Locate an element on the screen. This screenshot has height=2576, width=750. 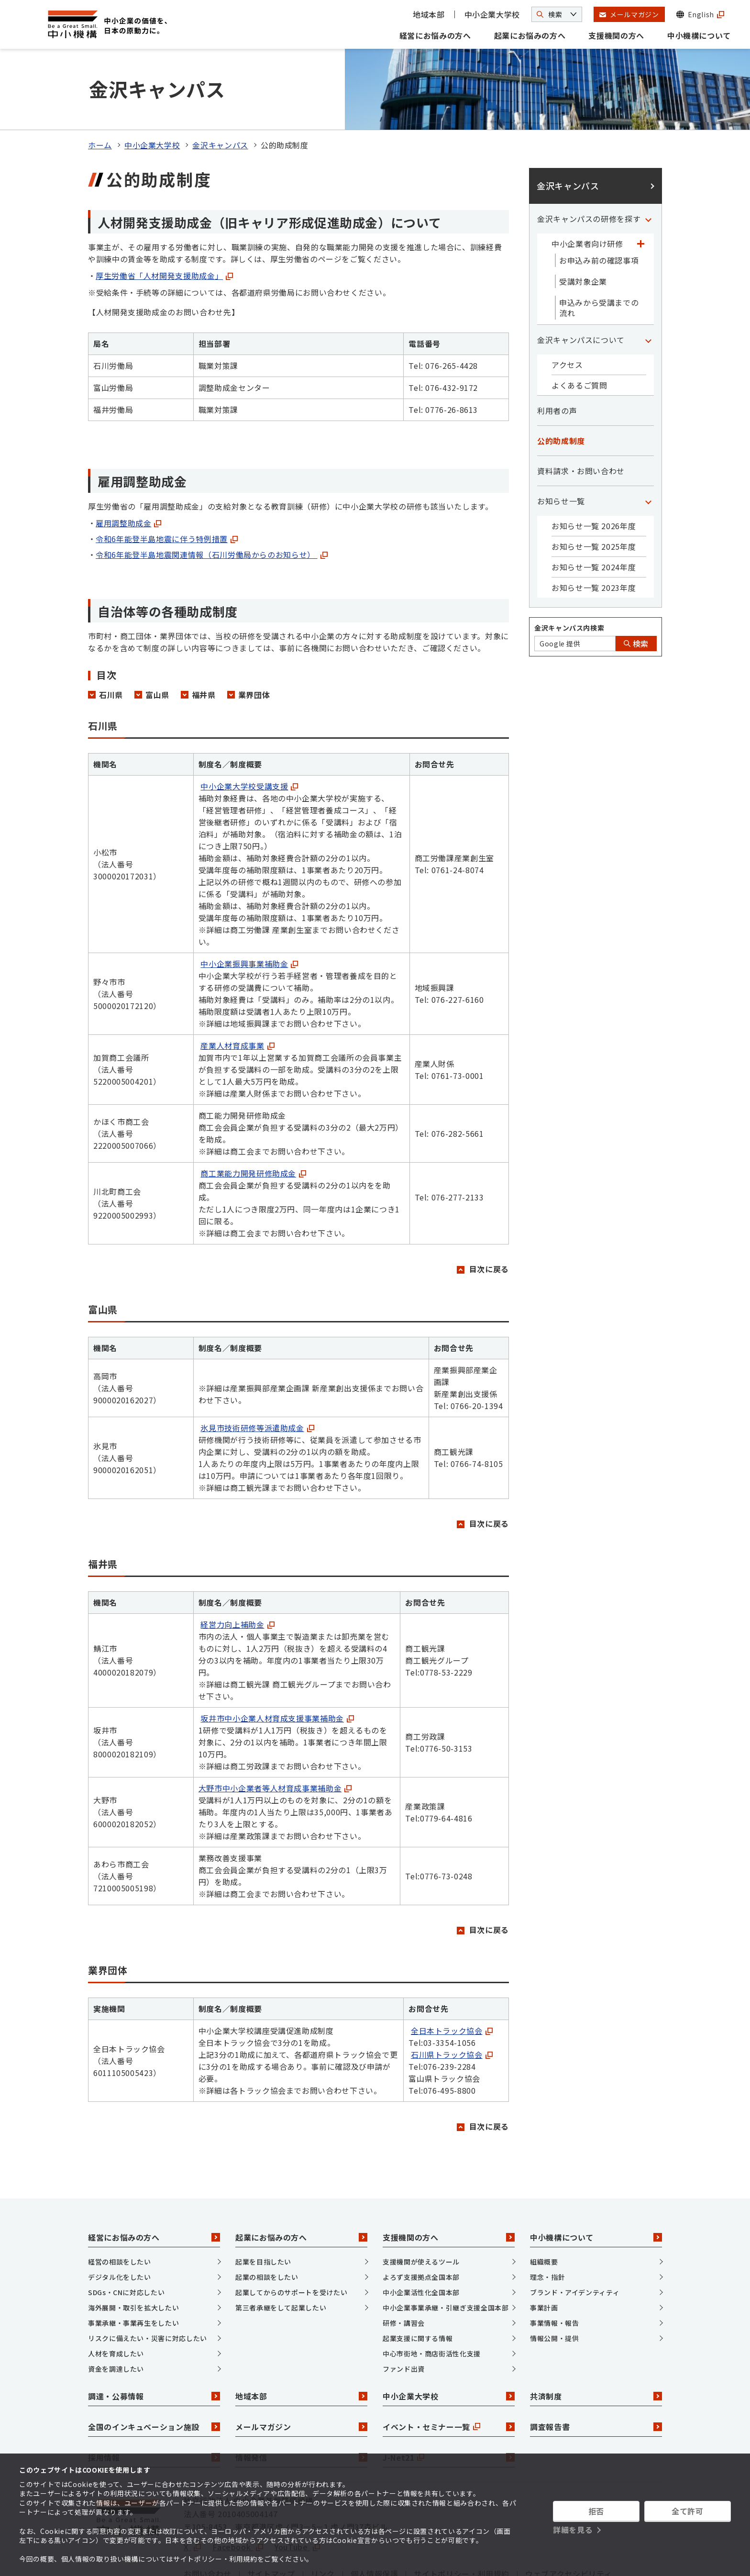
坂井市中小企業人材育成支援事業補助金 is located at coordinates (277, 1663).